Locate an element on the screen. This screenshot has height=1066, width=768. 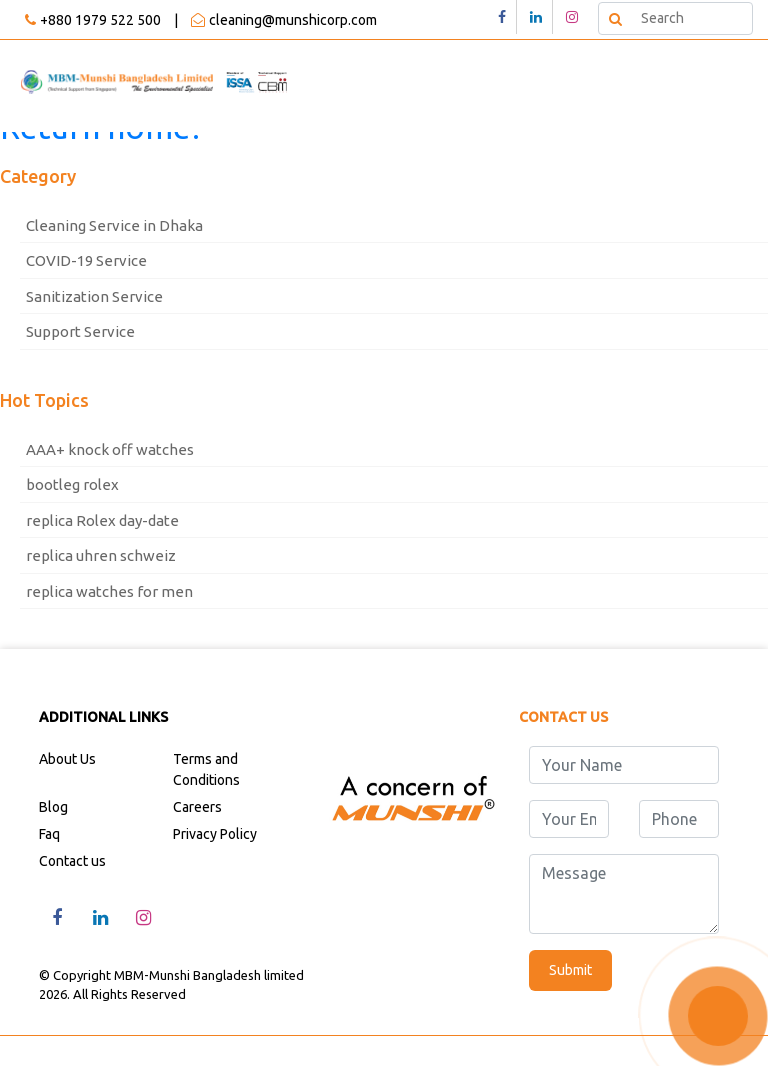
Careers is located at coordinates (197, 807).